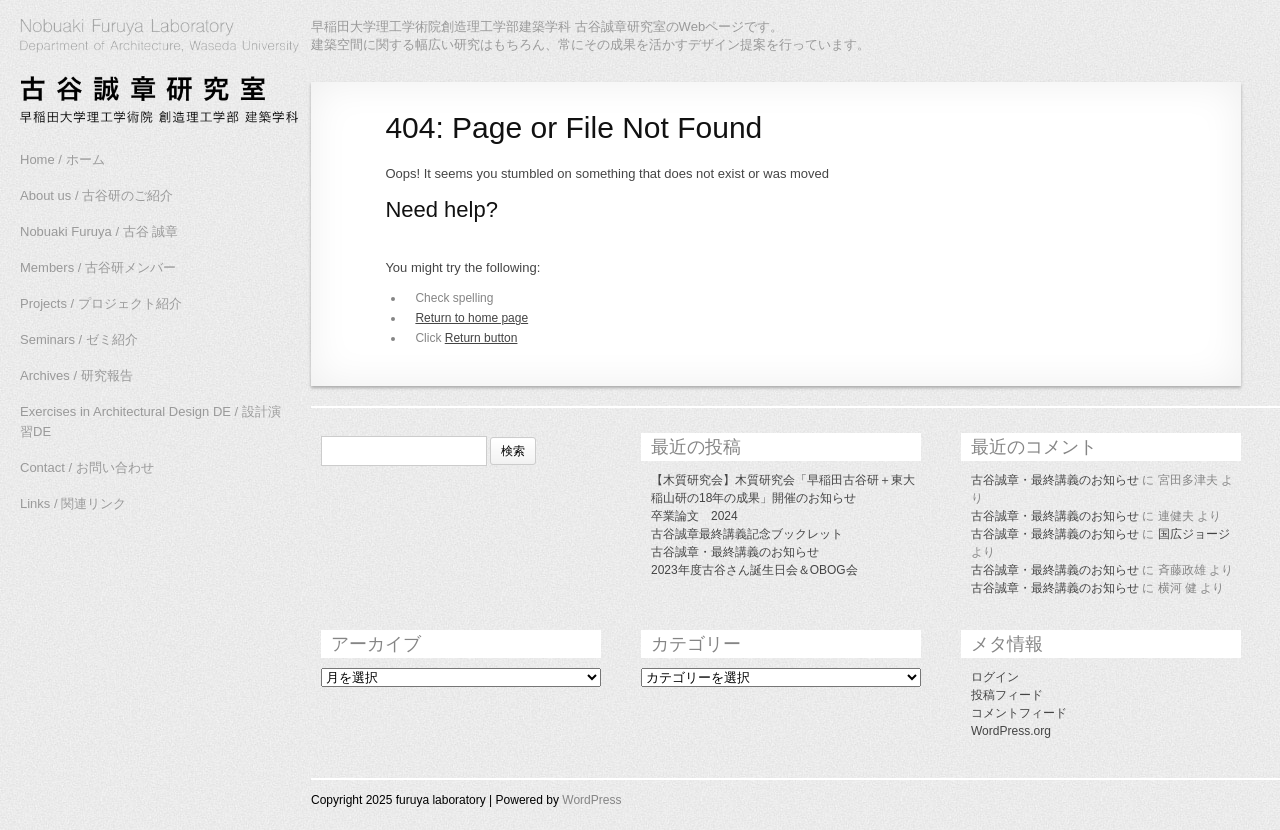 The image size is (1280, 830). What do you see at coordinates (1007, 695) in the screenshot?
I see `投稿フィード` at bounding box center [1007, 695].